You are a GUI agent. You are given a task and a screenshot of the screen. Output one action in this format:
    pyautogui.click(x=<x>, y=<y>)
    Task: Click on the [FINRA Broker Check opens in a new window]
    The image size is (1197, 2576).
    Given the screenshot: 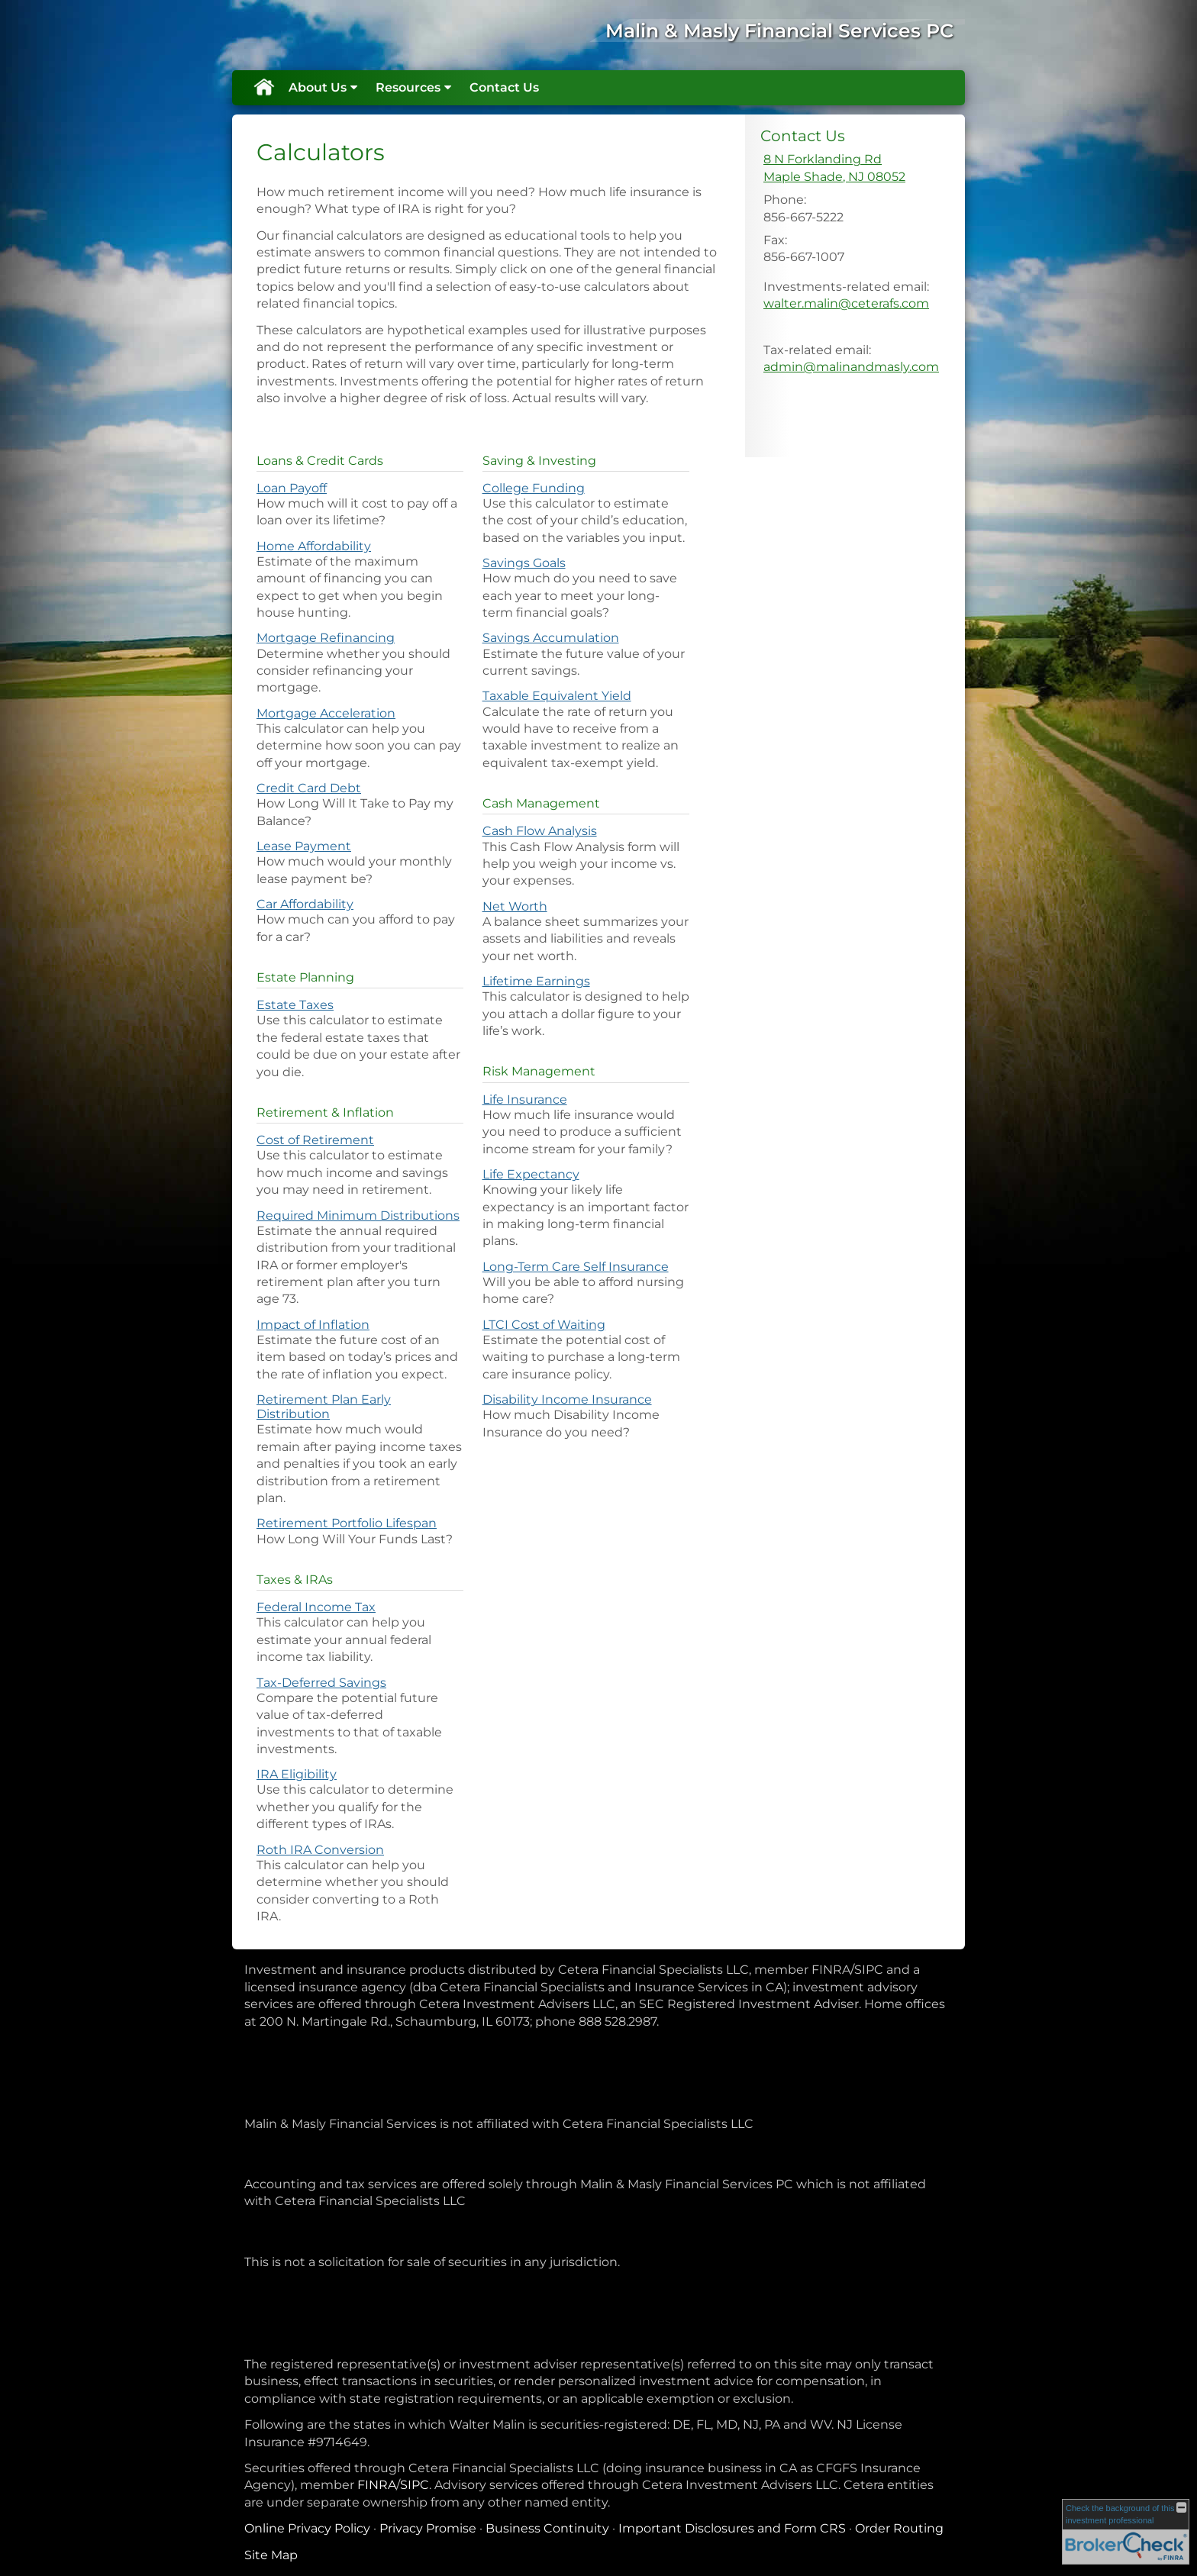 What is the action you would take?
    pyautogui.click(x=1125, y=2532)
    